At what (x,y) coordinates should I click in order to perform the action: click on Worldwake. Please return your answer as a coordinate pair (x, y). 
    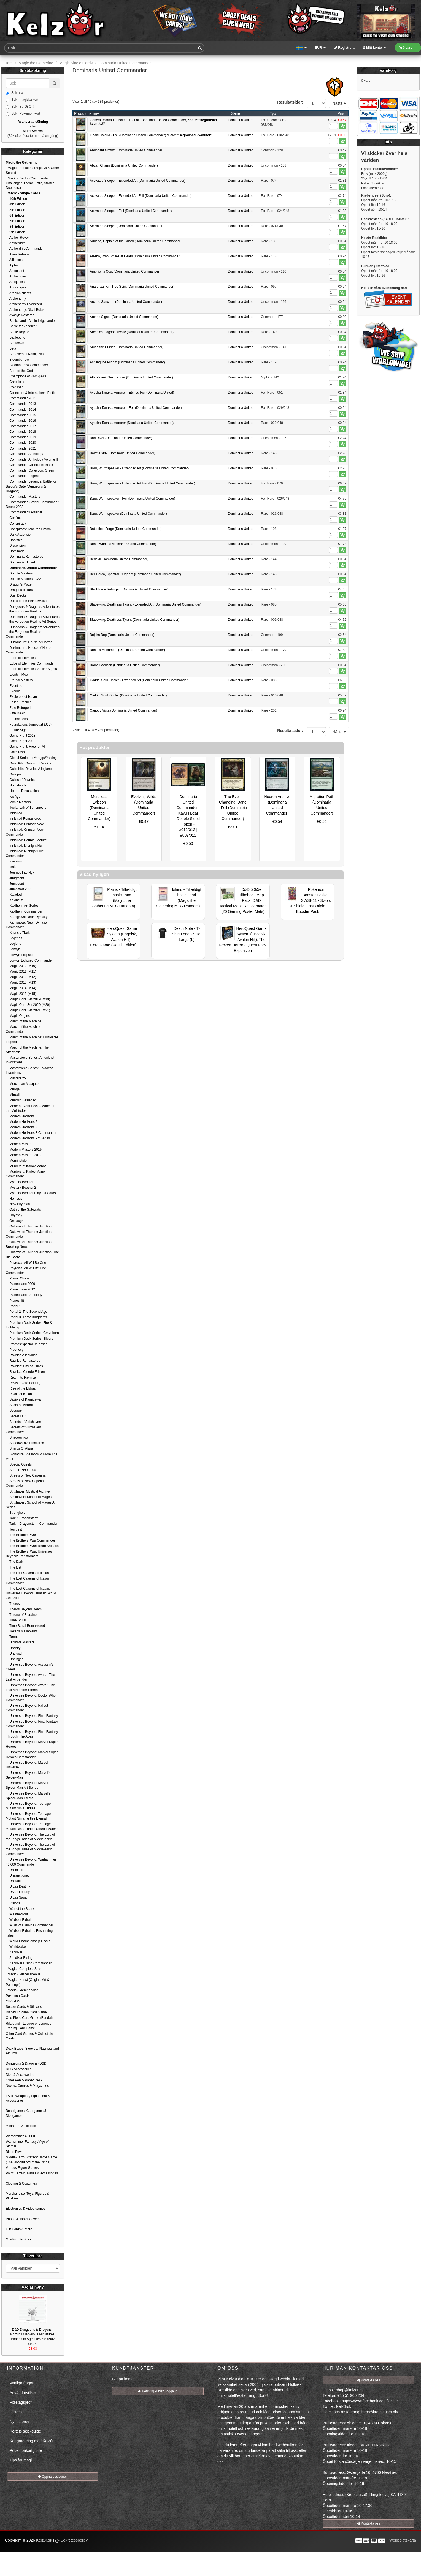
    Looking at the image, I should click on (16, 1947).